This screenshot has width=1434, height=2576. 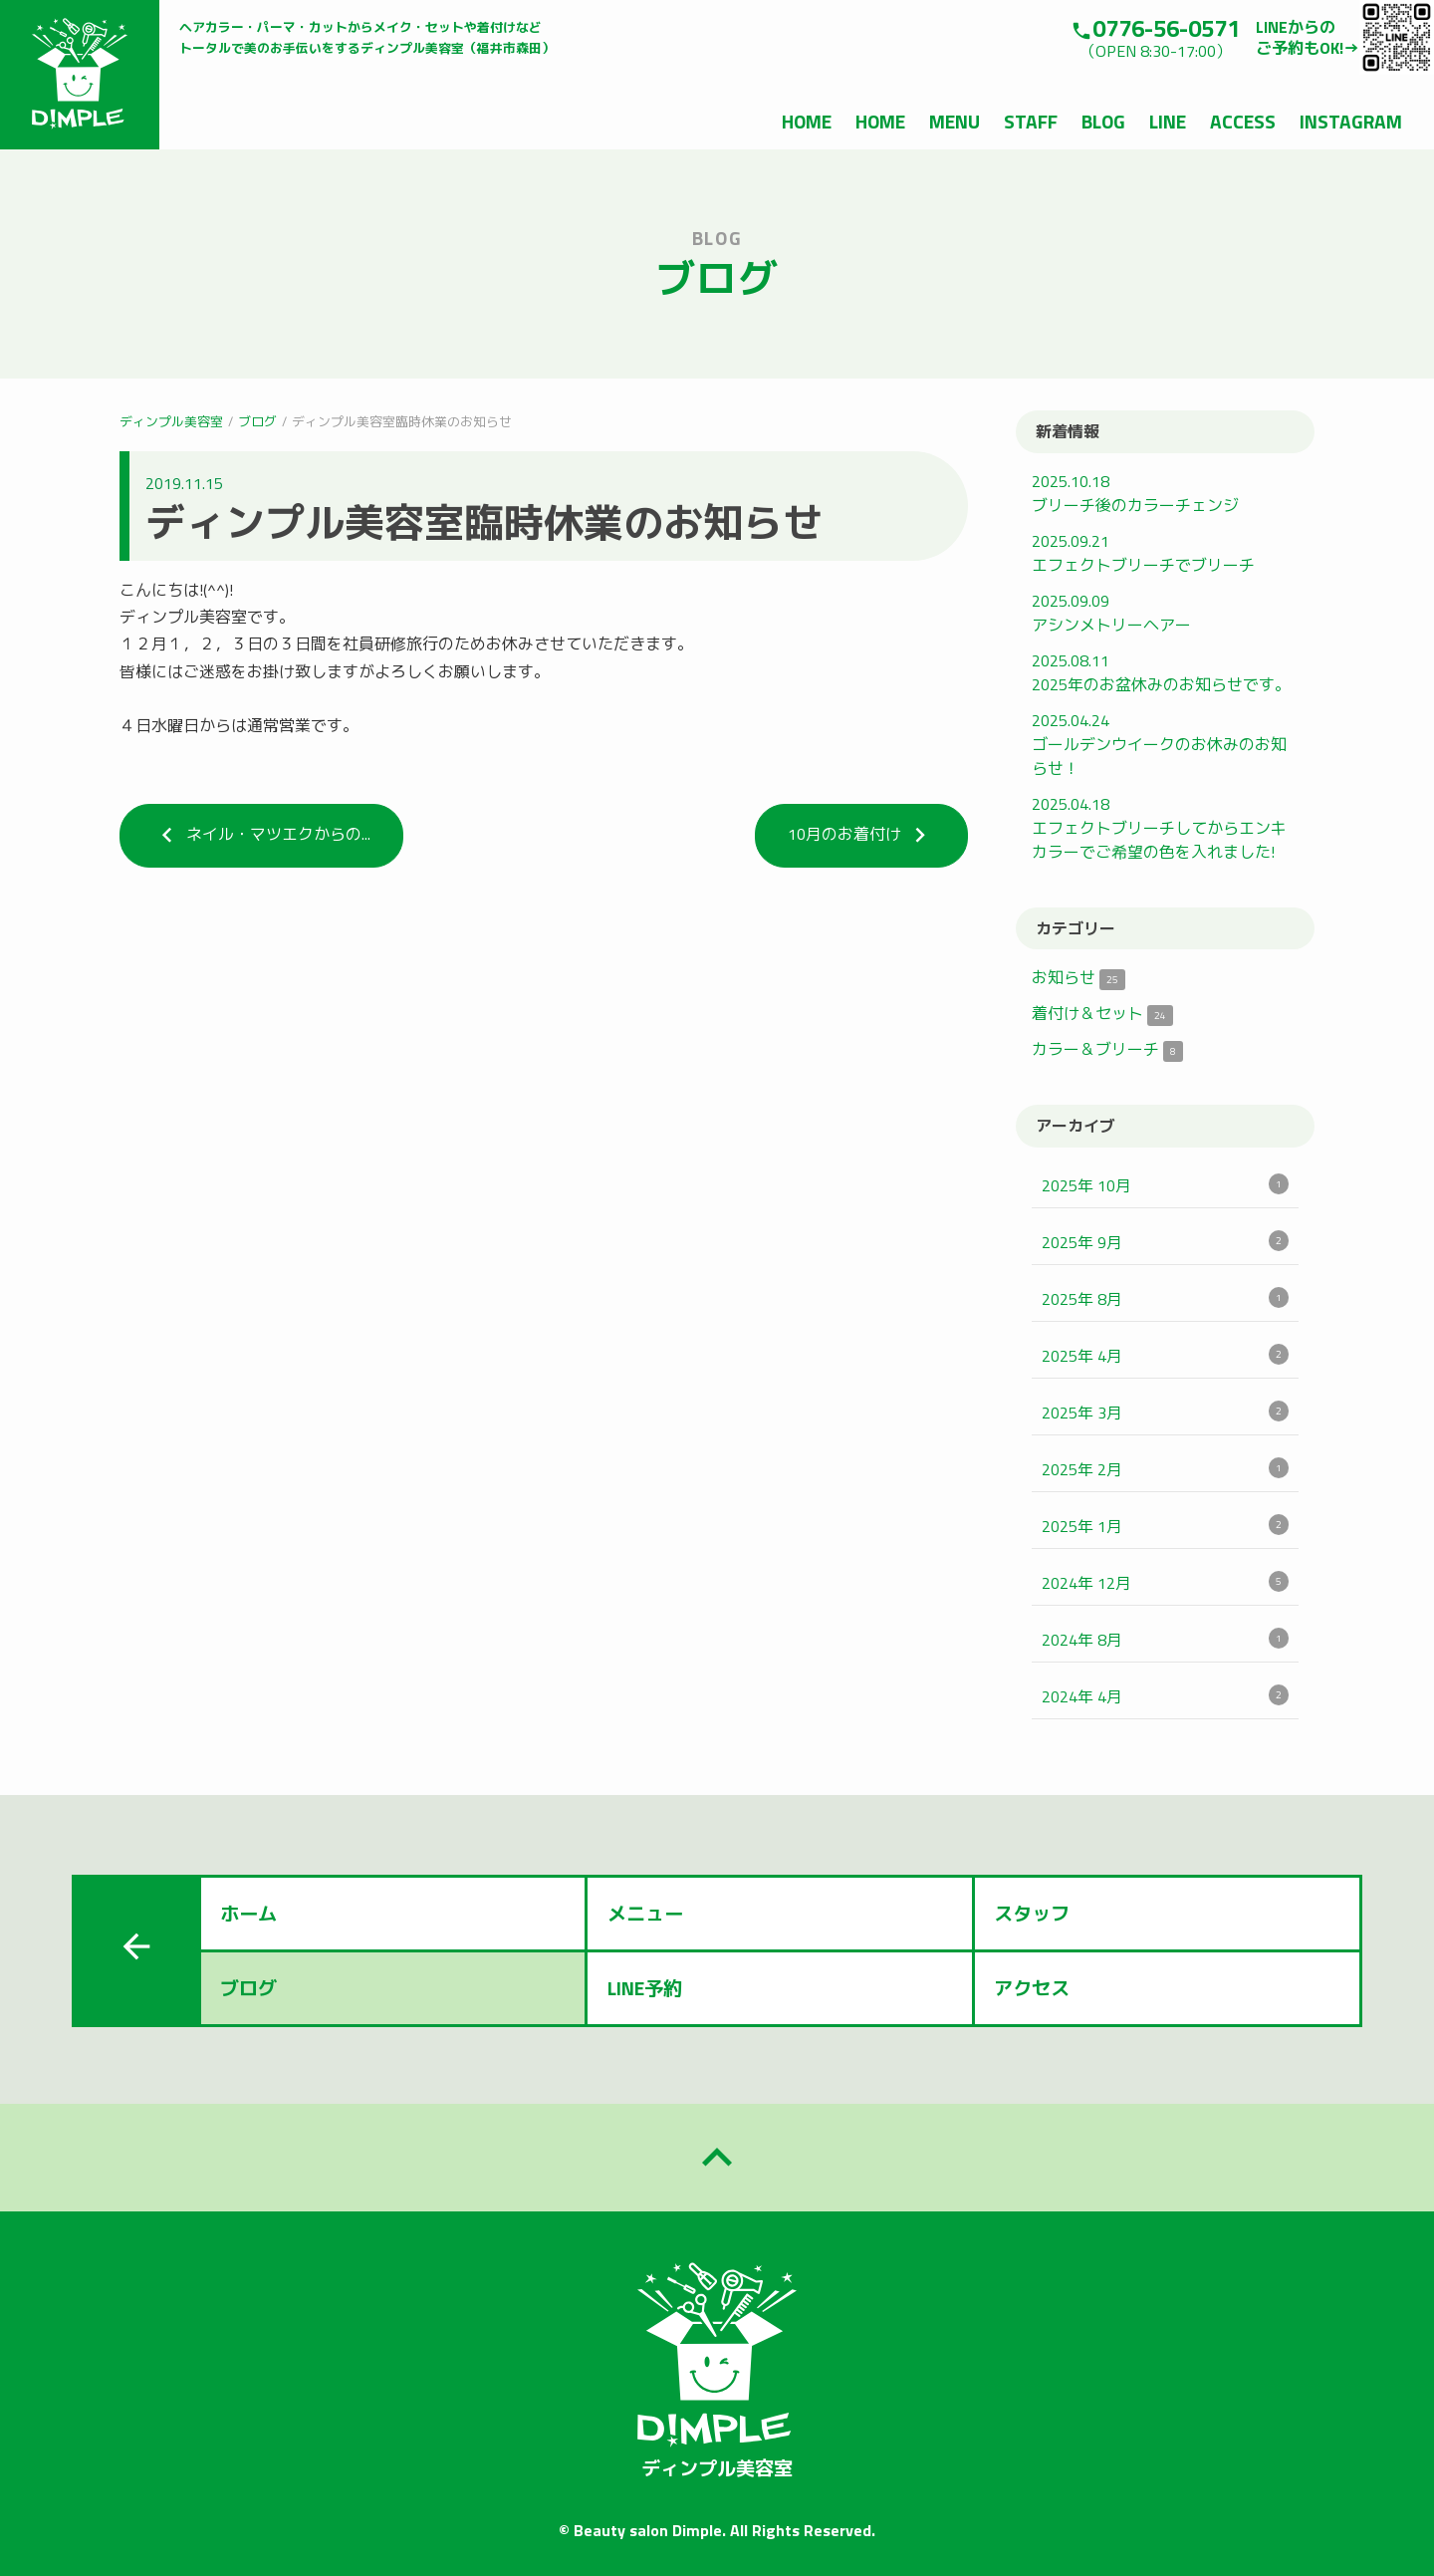 I want to click on 2025年 4月, so click(x=1165, y=1356).